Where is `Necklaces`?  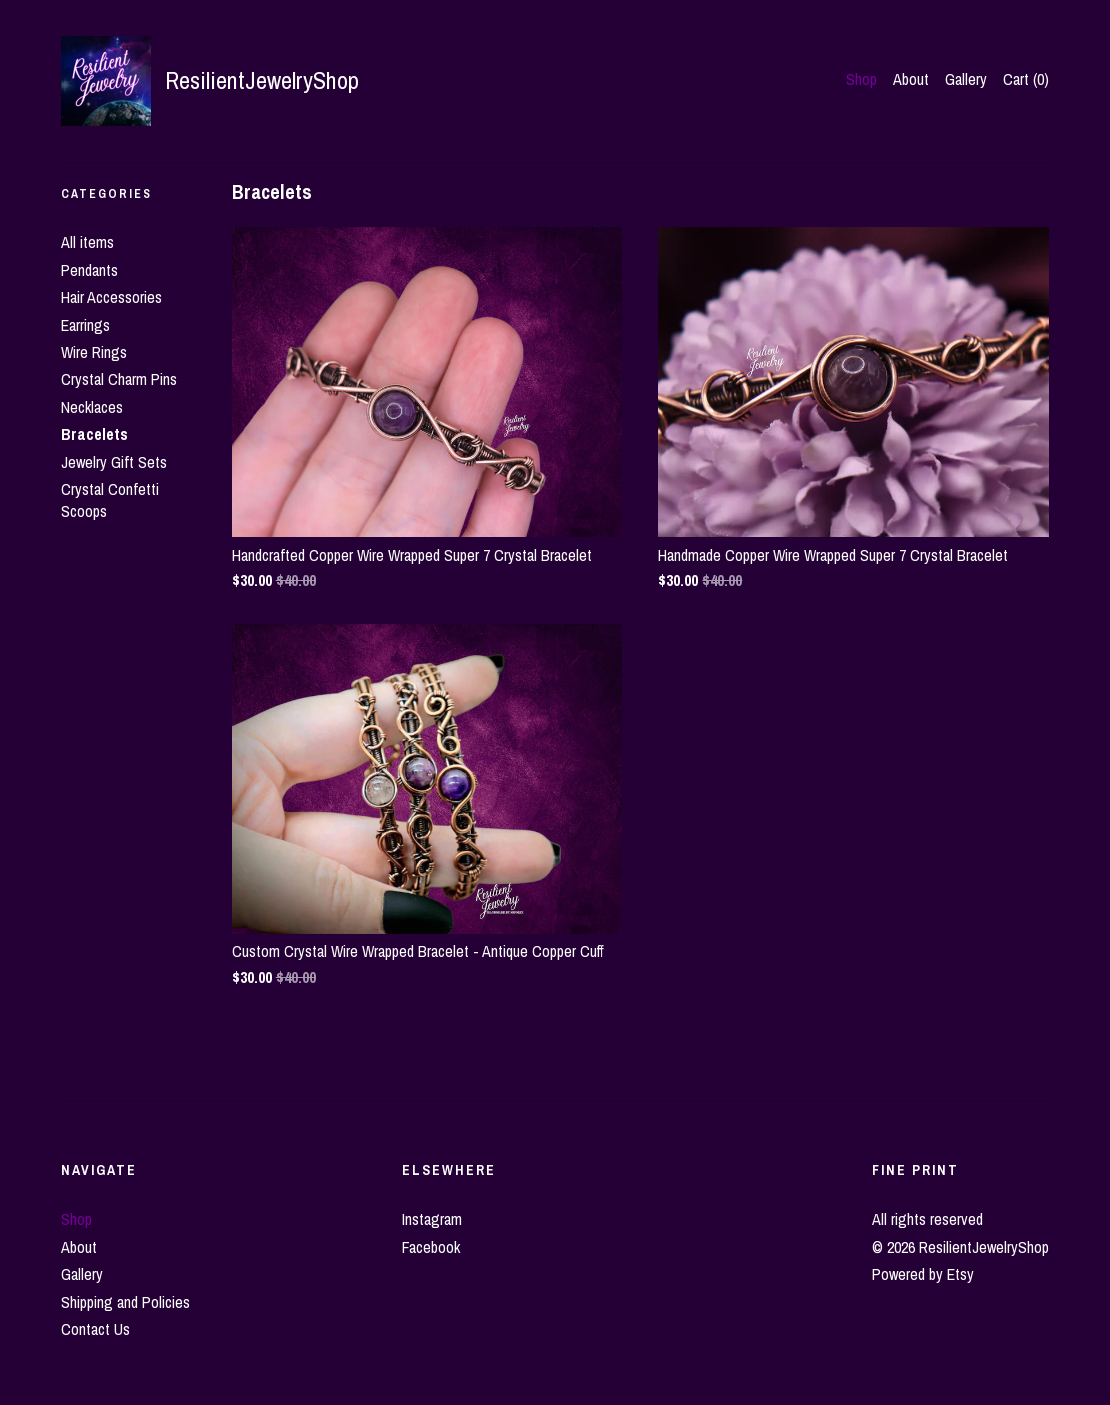
Necklaces is located at coordinates (92, 407).